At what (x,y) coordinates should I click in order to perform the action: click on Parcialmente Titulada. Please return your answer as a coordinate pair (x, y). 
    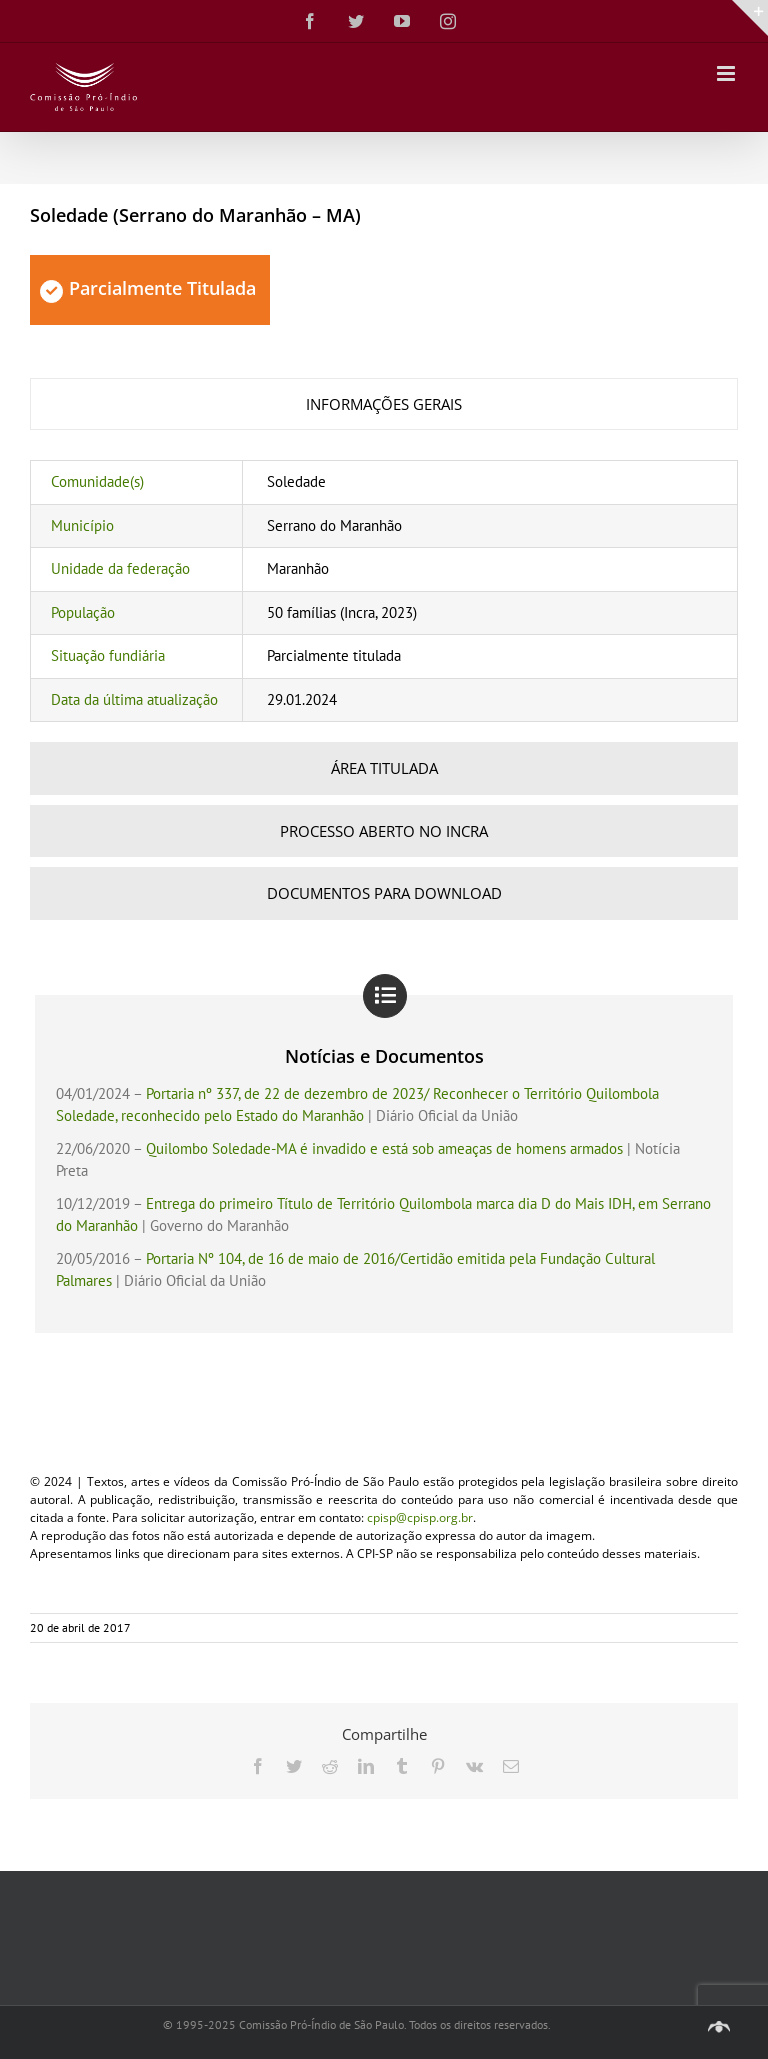
    Looking at the image, I should click on (148, 288).